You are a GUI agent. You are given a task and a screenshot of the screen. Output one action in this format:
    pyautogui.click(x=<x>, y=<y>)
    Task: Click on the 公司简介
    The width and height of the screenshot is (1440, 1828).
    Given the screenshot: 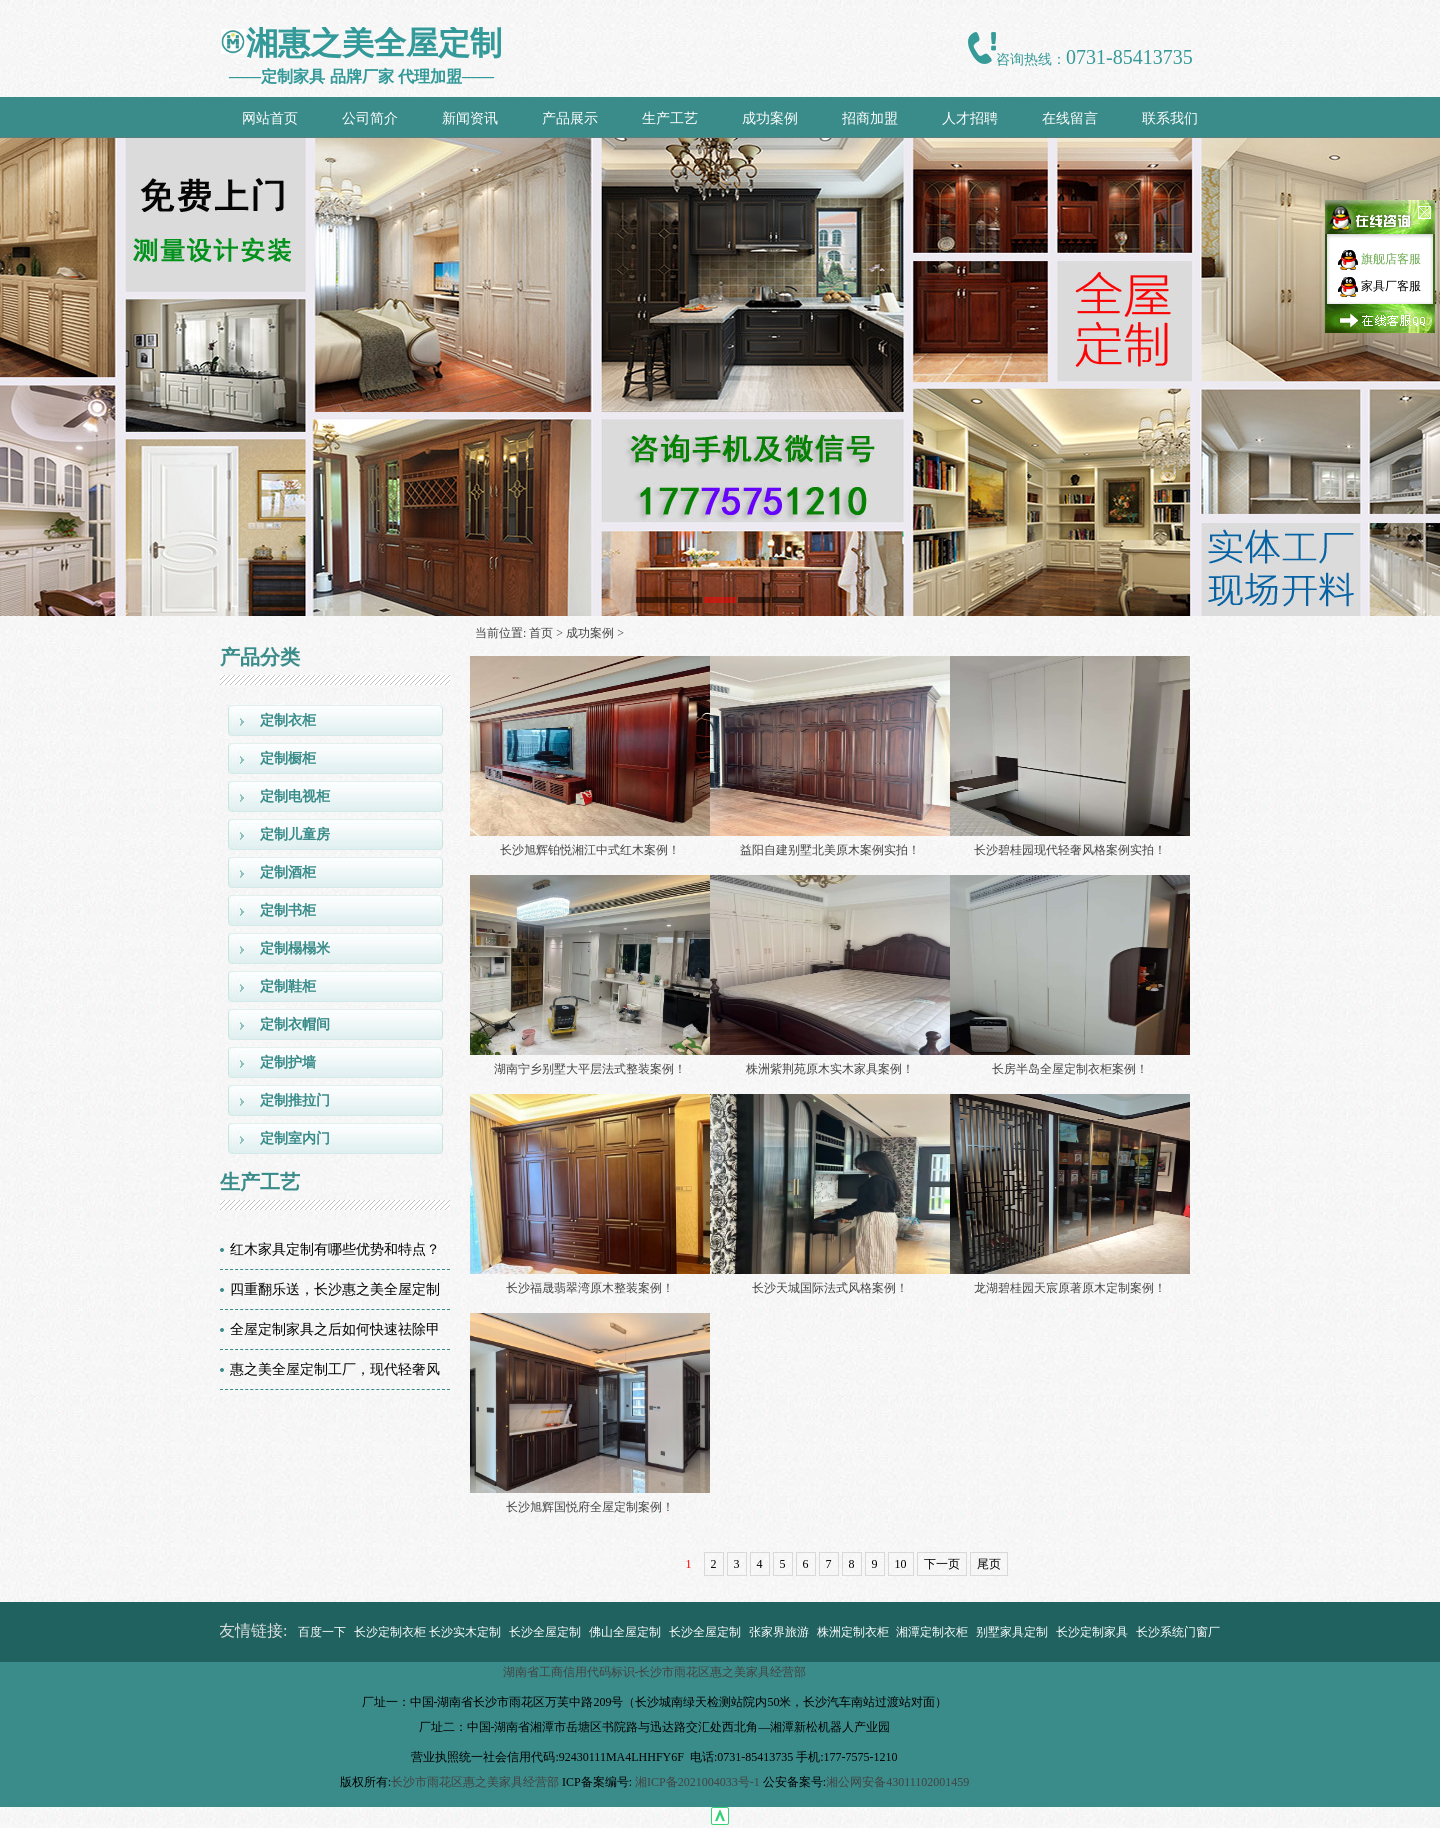 What is the action you would take?
    pyautogui.click(x=370, y=118)
    